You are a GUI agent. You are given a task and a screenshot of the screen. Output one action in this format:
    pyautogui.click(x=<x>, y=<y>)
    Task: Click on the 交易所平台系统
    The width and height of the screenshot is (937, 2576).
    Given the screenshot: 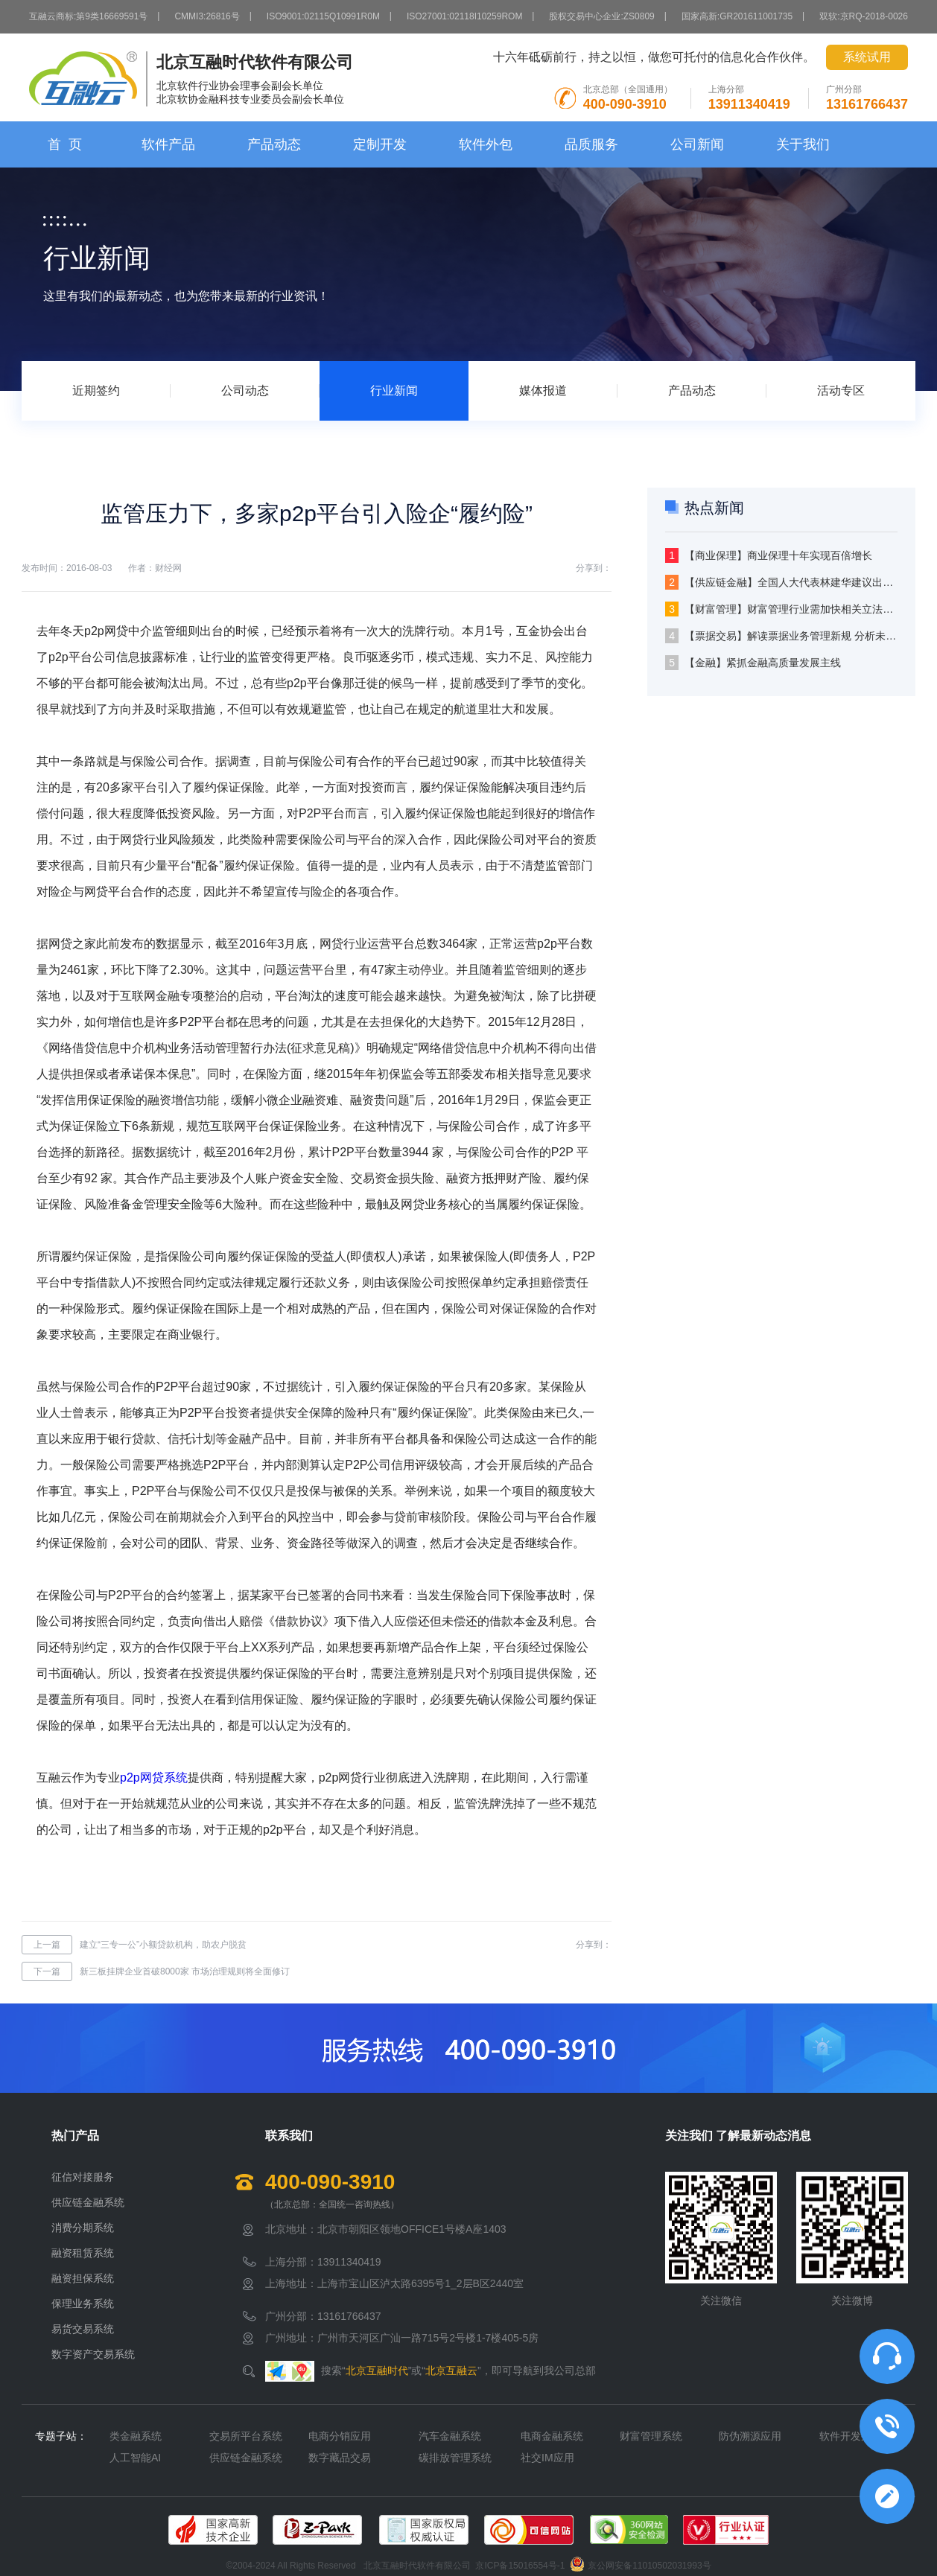 What is the action you would take?
    pyautogui.click(x=245, y=2436)
    